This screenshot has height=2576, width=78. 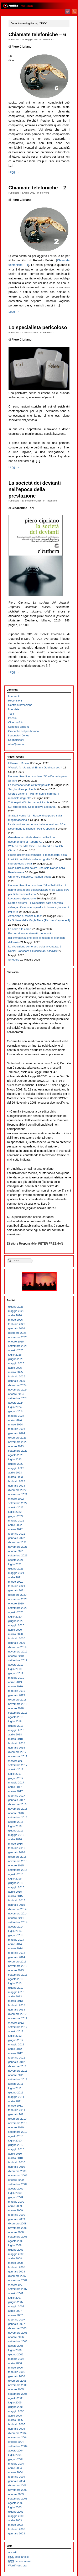 I want to click on luglio 2024, so click(x=14, y=1407).